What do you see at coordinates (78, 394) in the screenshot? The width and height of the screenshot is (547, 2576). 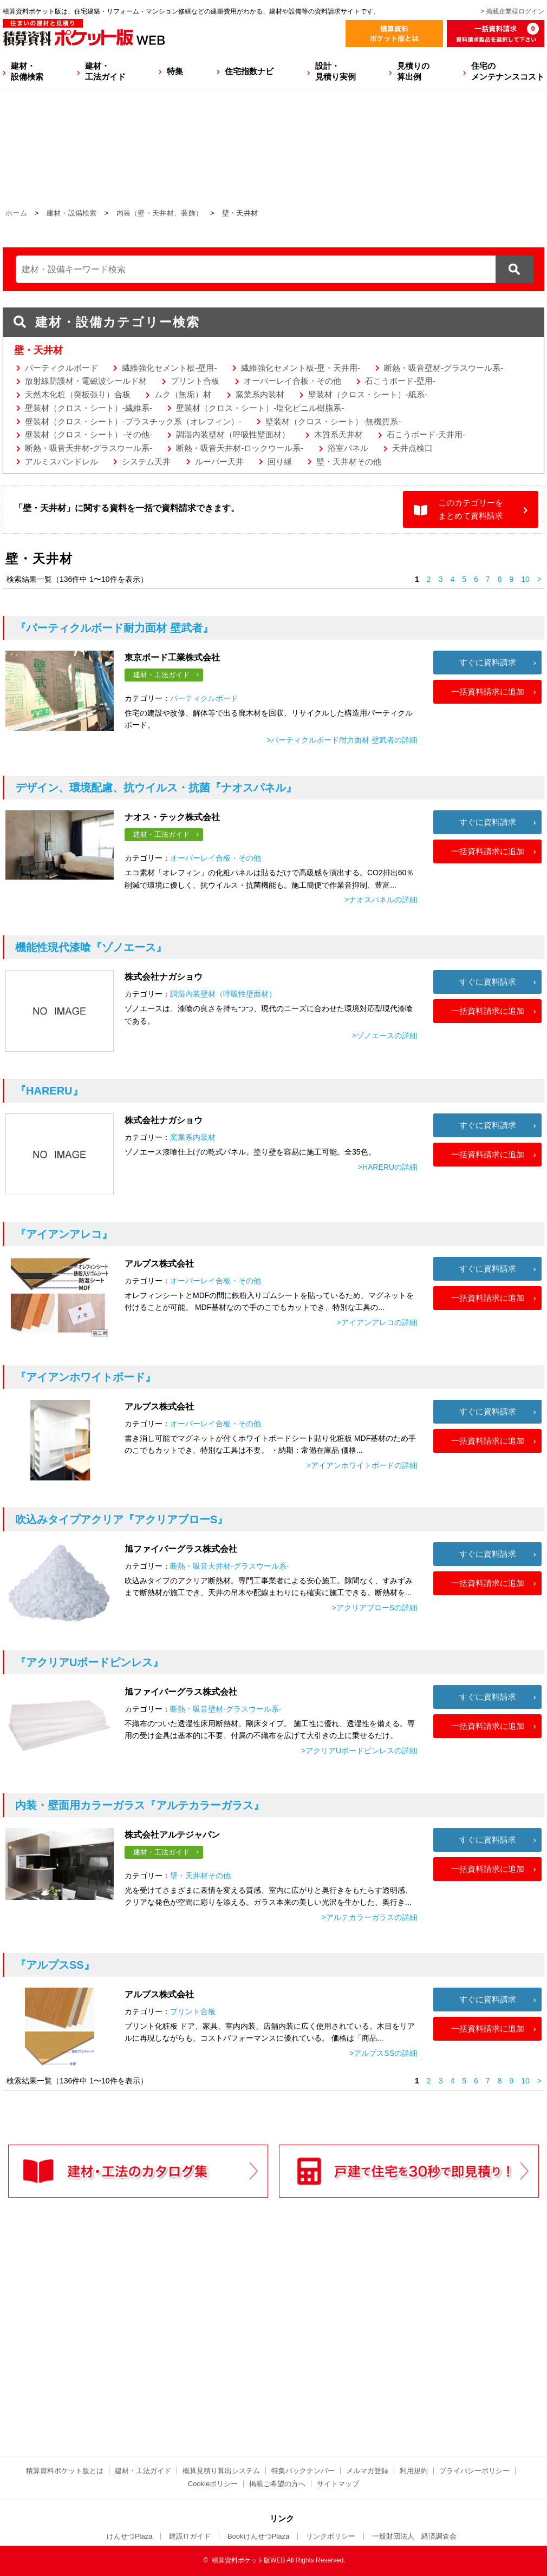 I see `天然木化粧（突板張り）合板` at bounding box center [78, 394].